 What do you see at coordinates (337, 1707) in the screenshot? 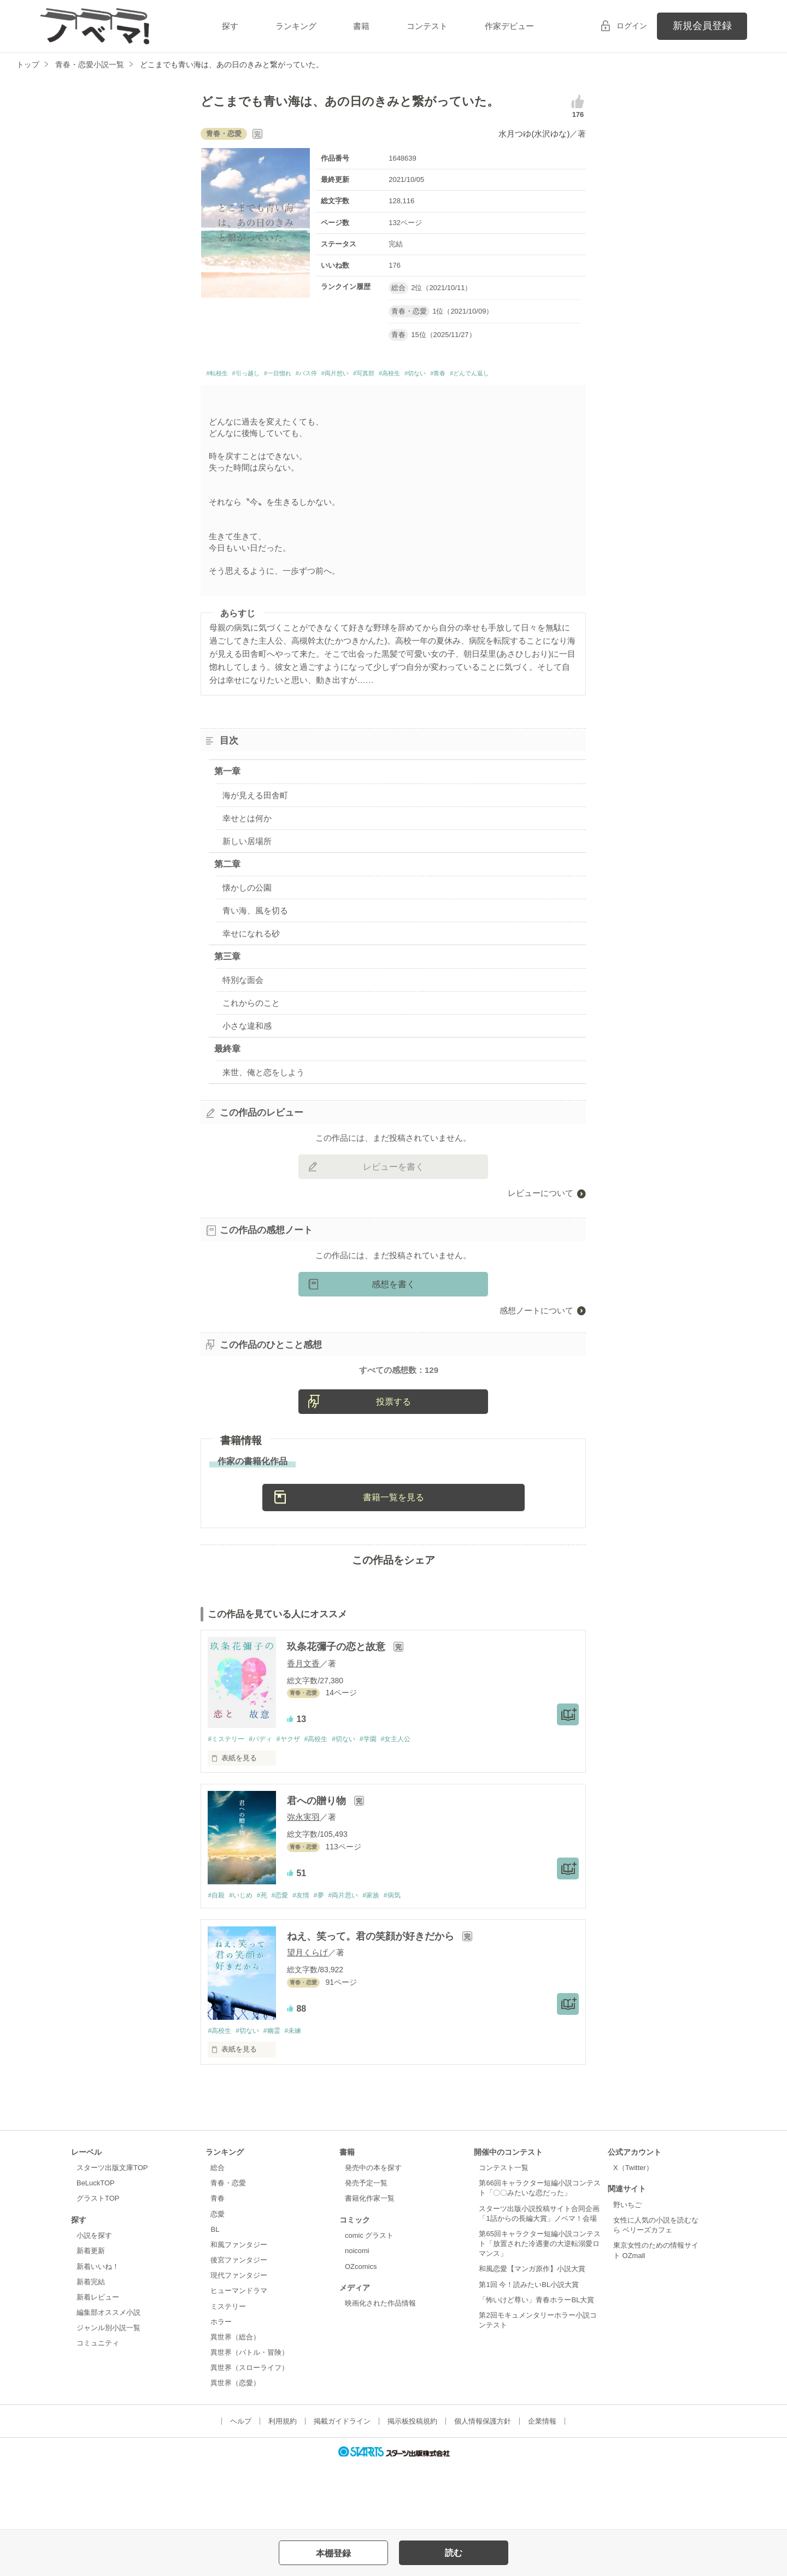
I see `玖条花彌子の恋と故意` at bounding box center [337, 1707].